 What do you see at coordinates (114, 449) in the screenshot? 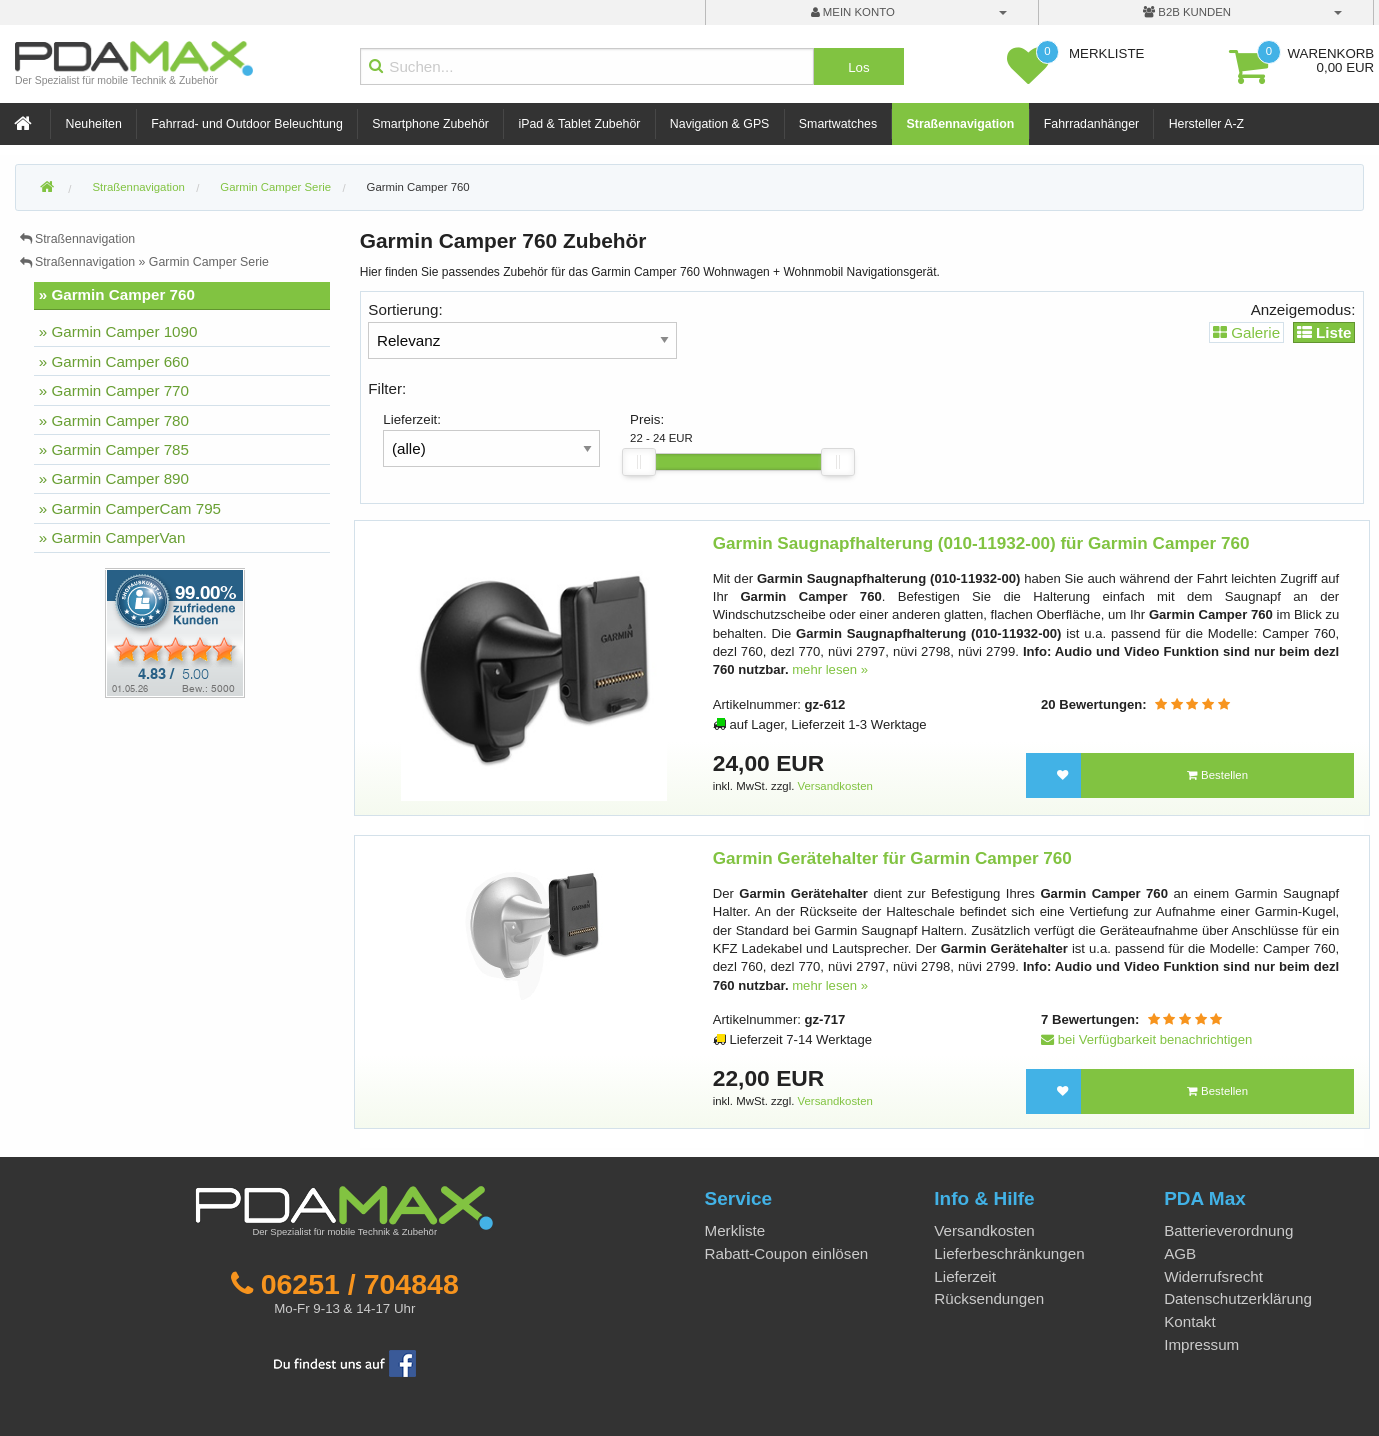
I see `» Garmin Camper 785` at bounding box center [114, 449].